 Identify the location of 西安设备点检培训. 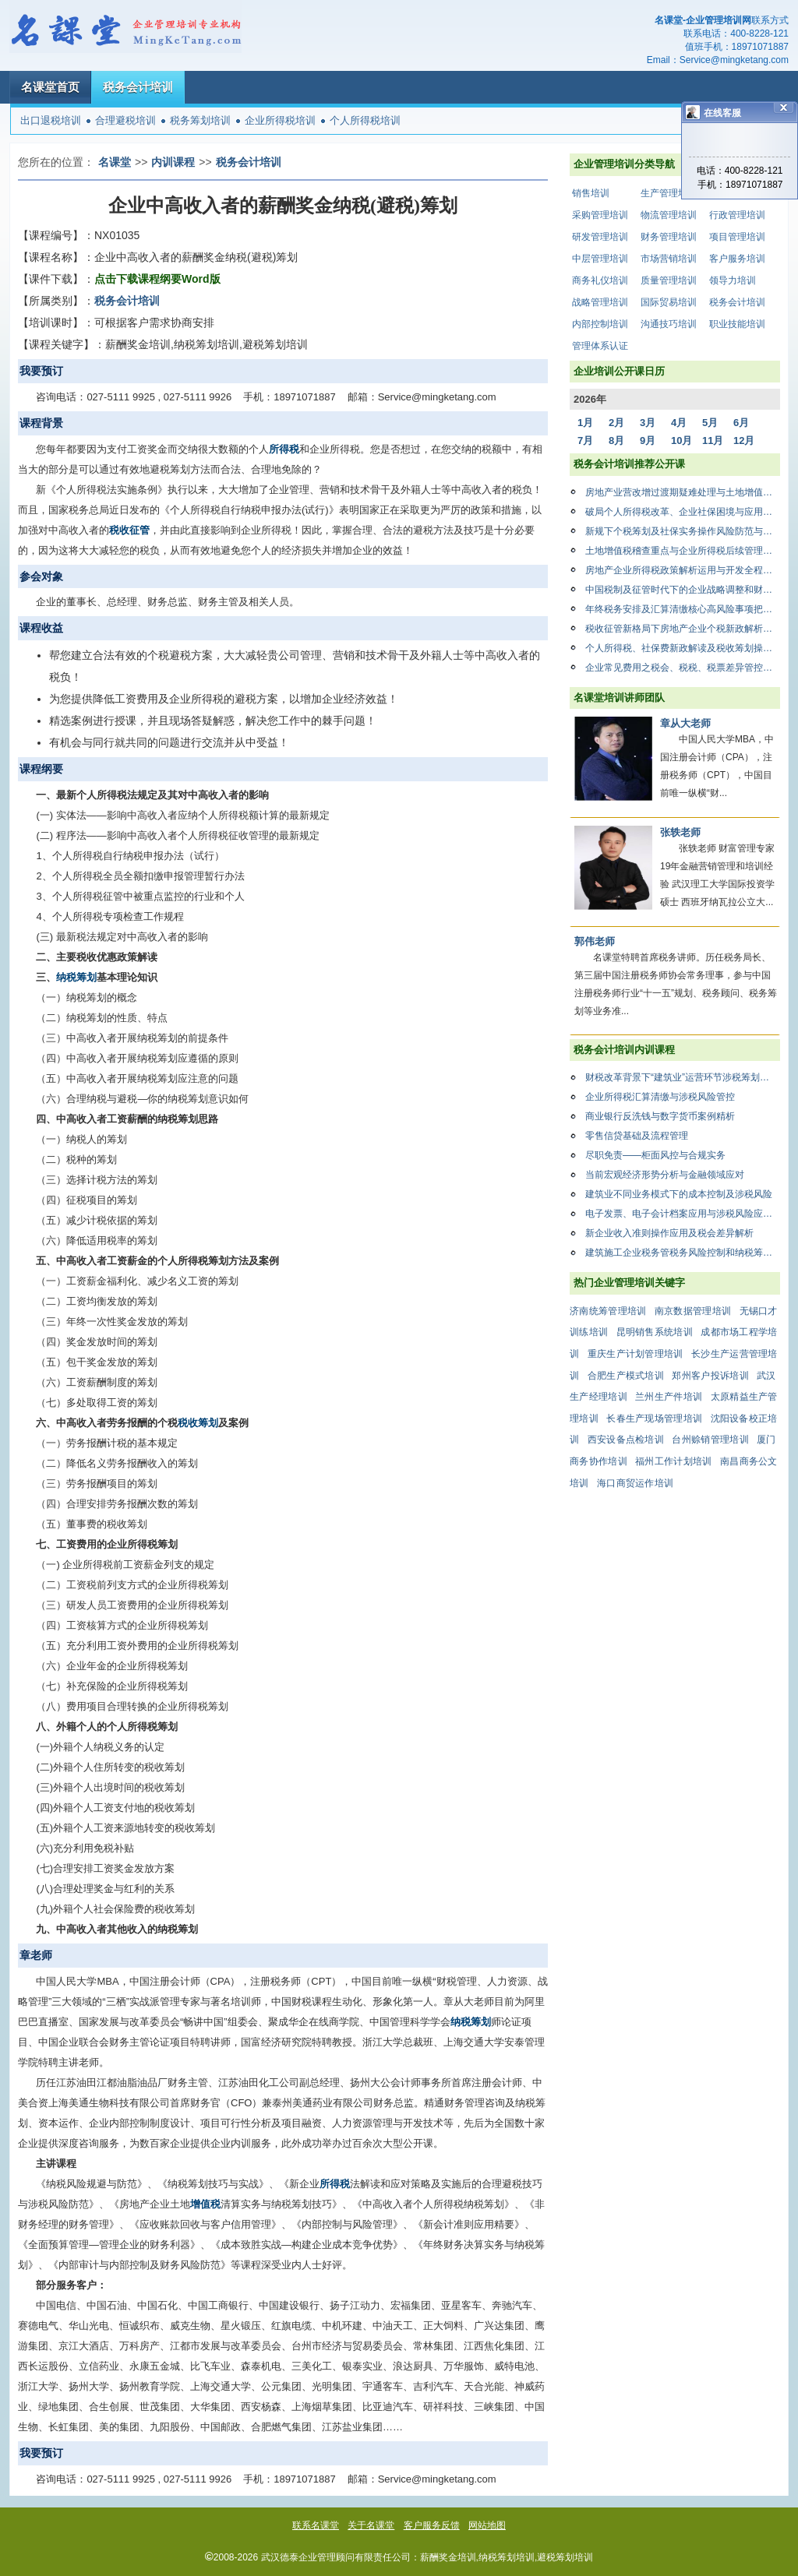
(626, 1439).